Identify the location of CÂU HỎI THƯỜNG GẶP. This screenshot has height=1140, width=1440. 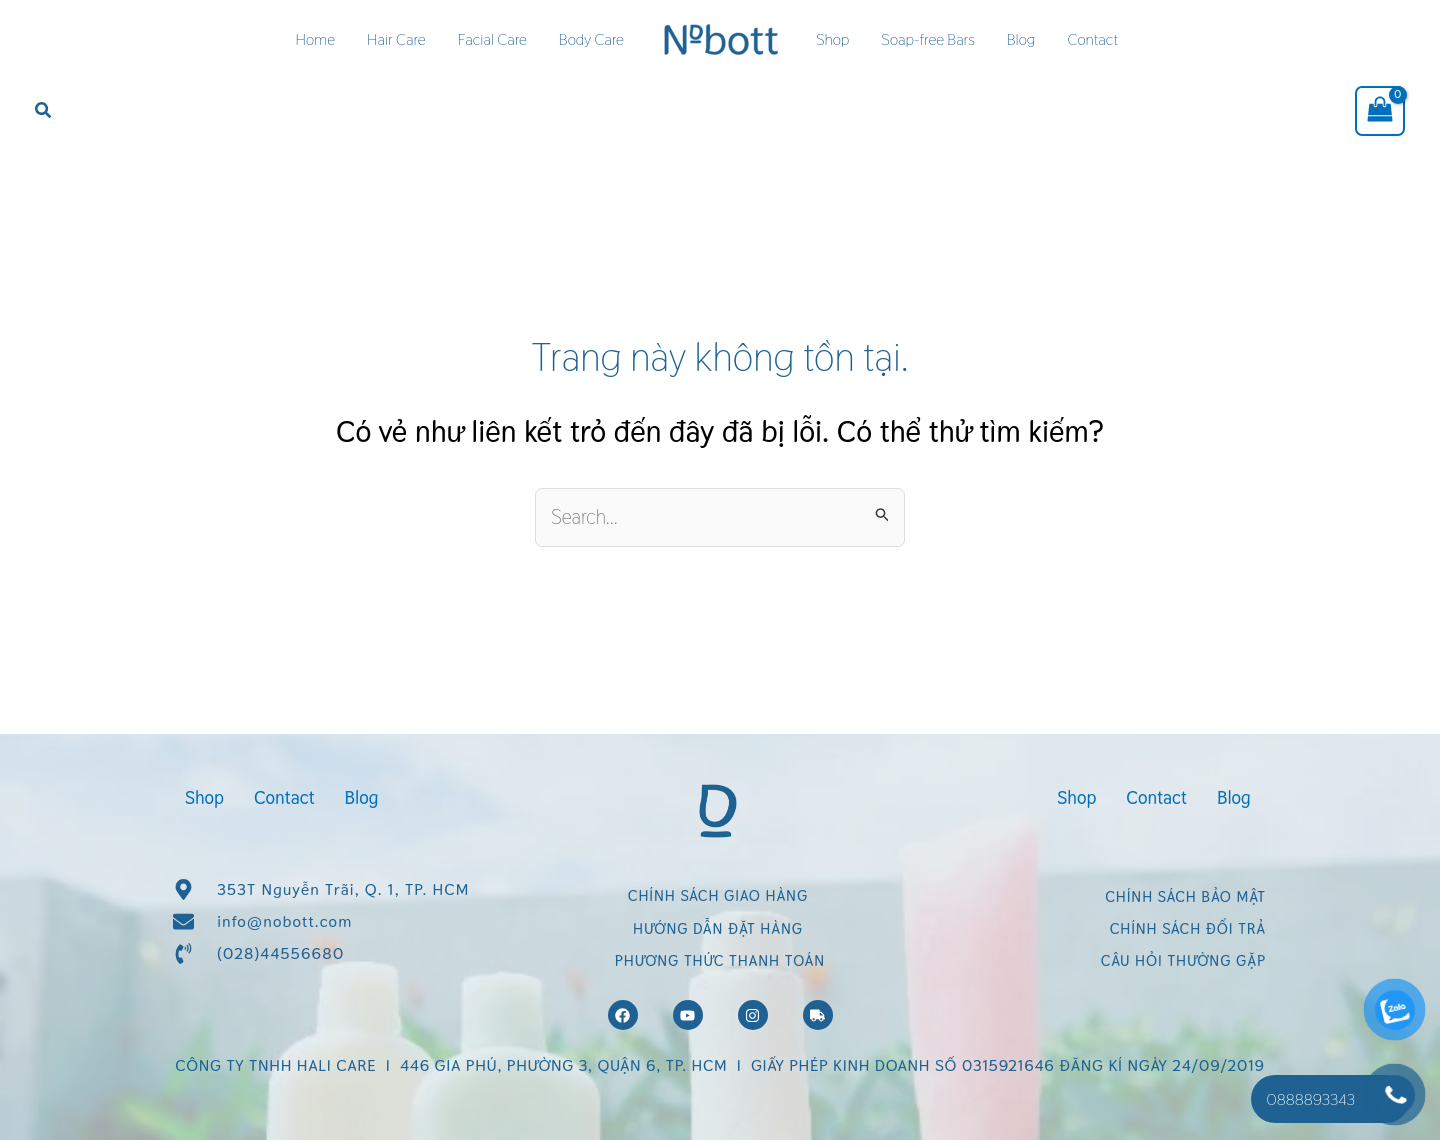
(1183, 960).